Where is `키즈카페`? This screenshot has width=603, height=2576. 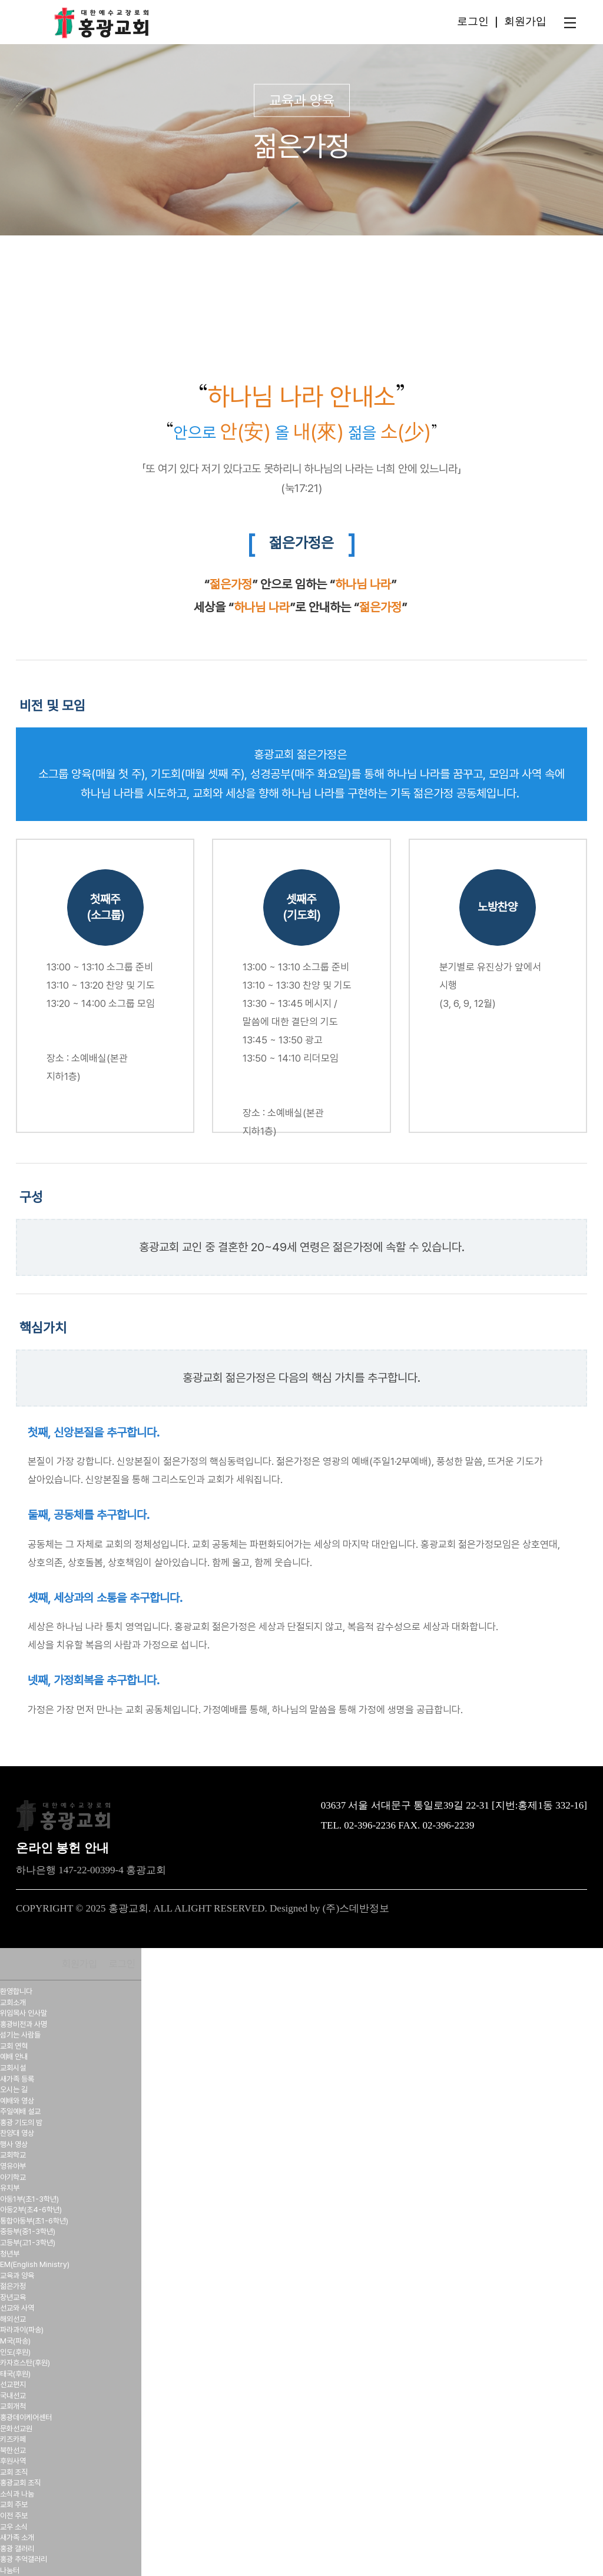
키즈카페 is located at coordinates (13, 2439).